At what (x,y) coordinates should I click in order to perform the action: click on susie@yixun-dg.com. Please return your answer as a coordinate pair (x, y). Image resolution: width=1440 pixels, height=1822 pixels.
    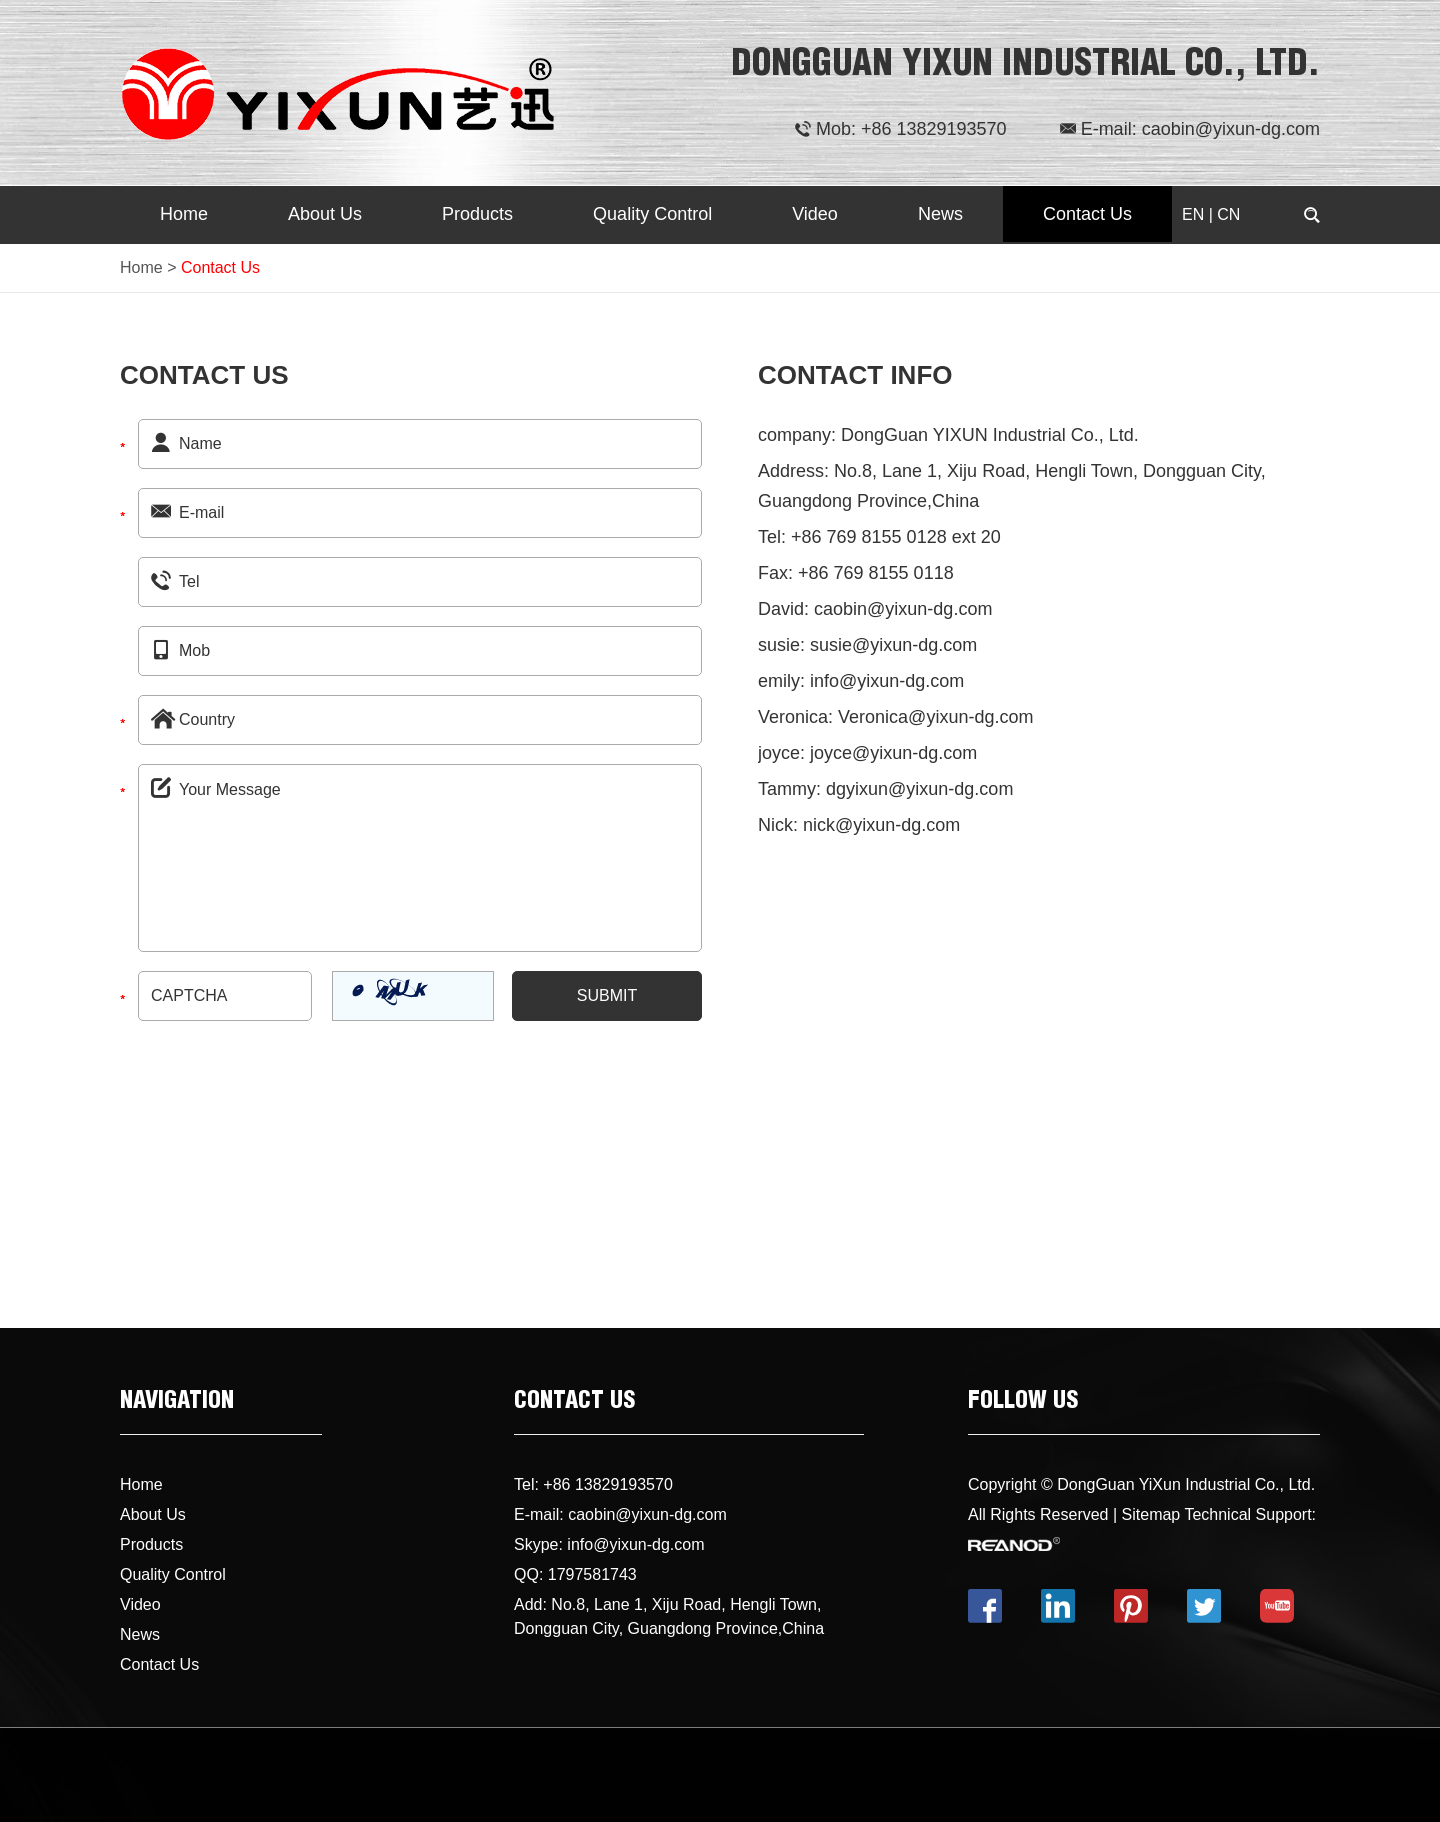
    Looking at the image, I should click on (893, 645).